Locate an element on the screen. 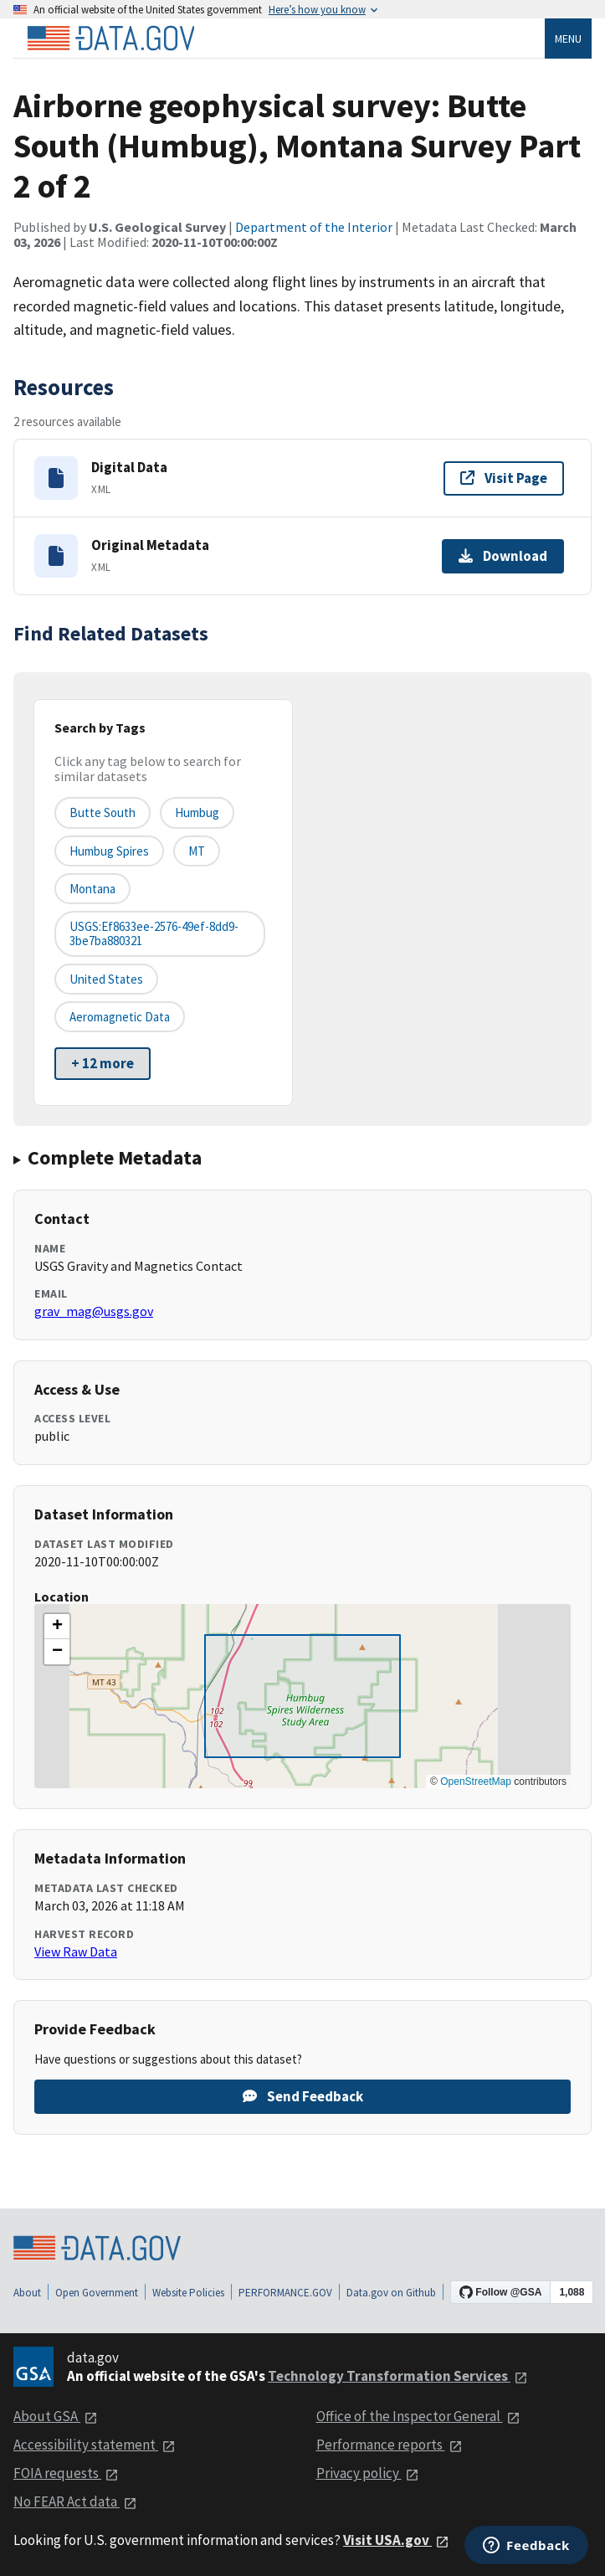 Image resolution: width=605 pixels, height=2576 pixels. Montana is located at coordinates (92, 889).